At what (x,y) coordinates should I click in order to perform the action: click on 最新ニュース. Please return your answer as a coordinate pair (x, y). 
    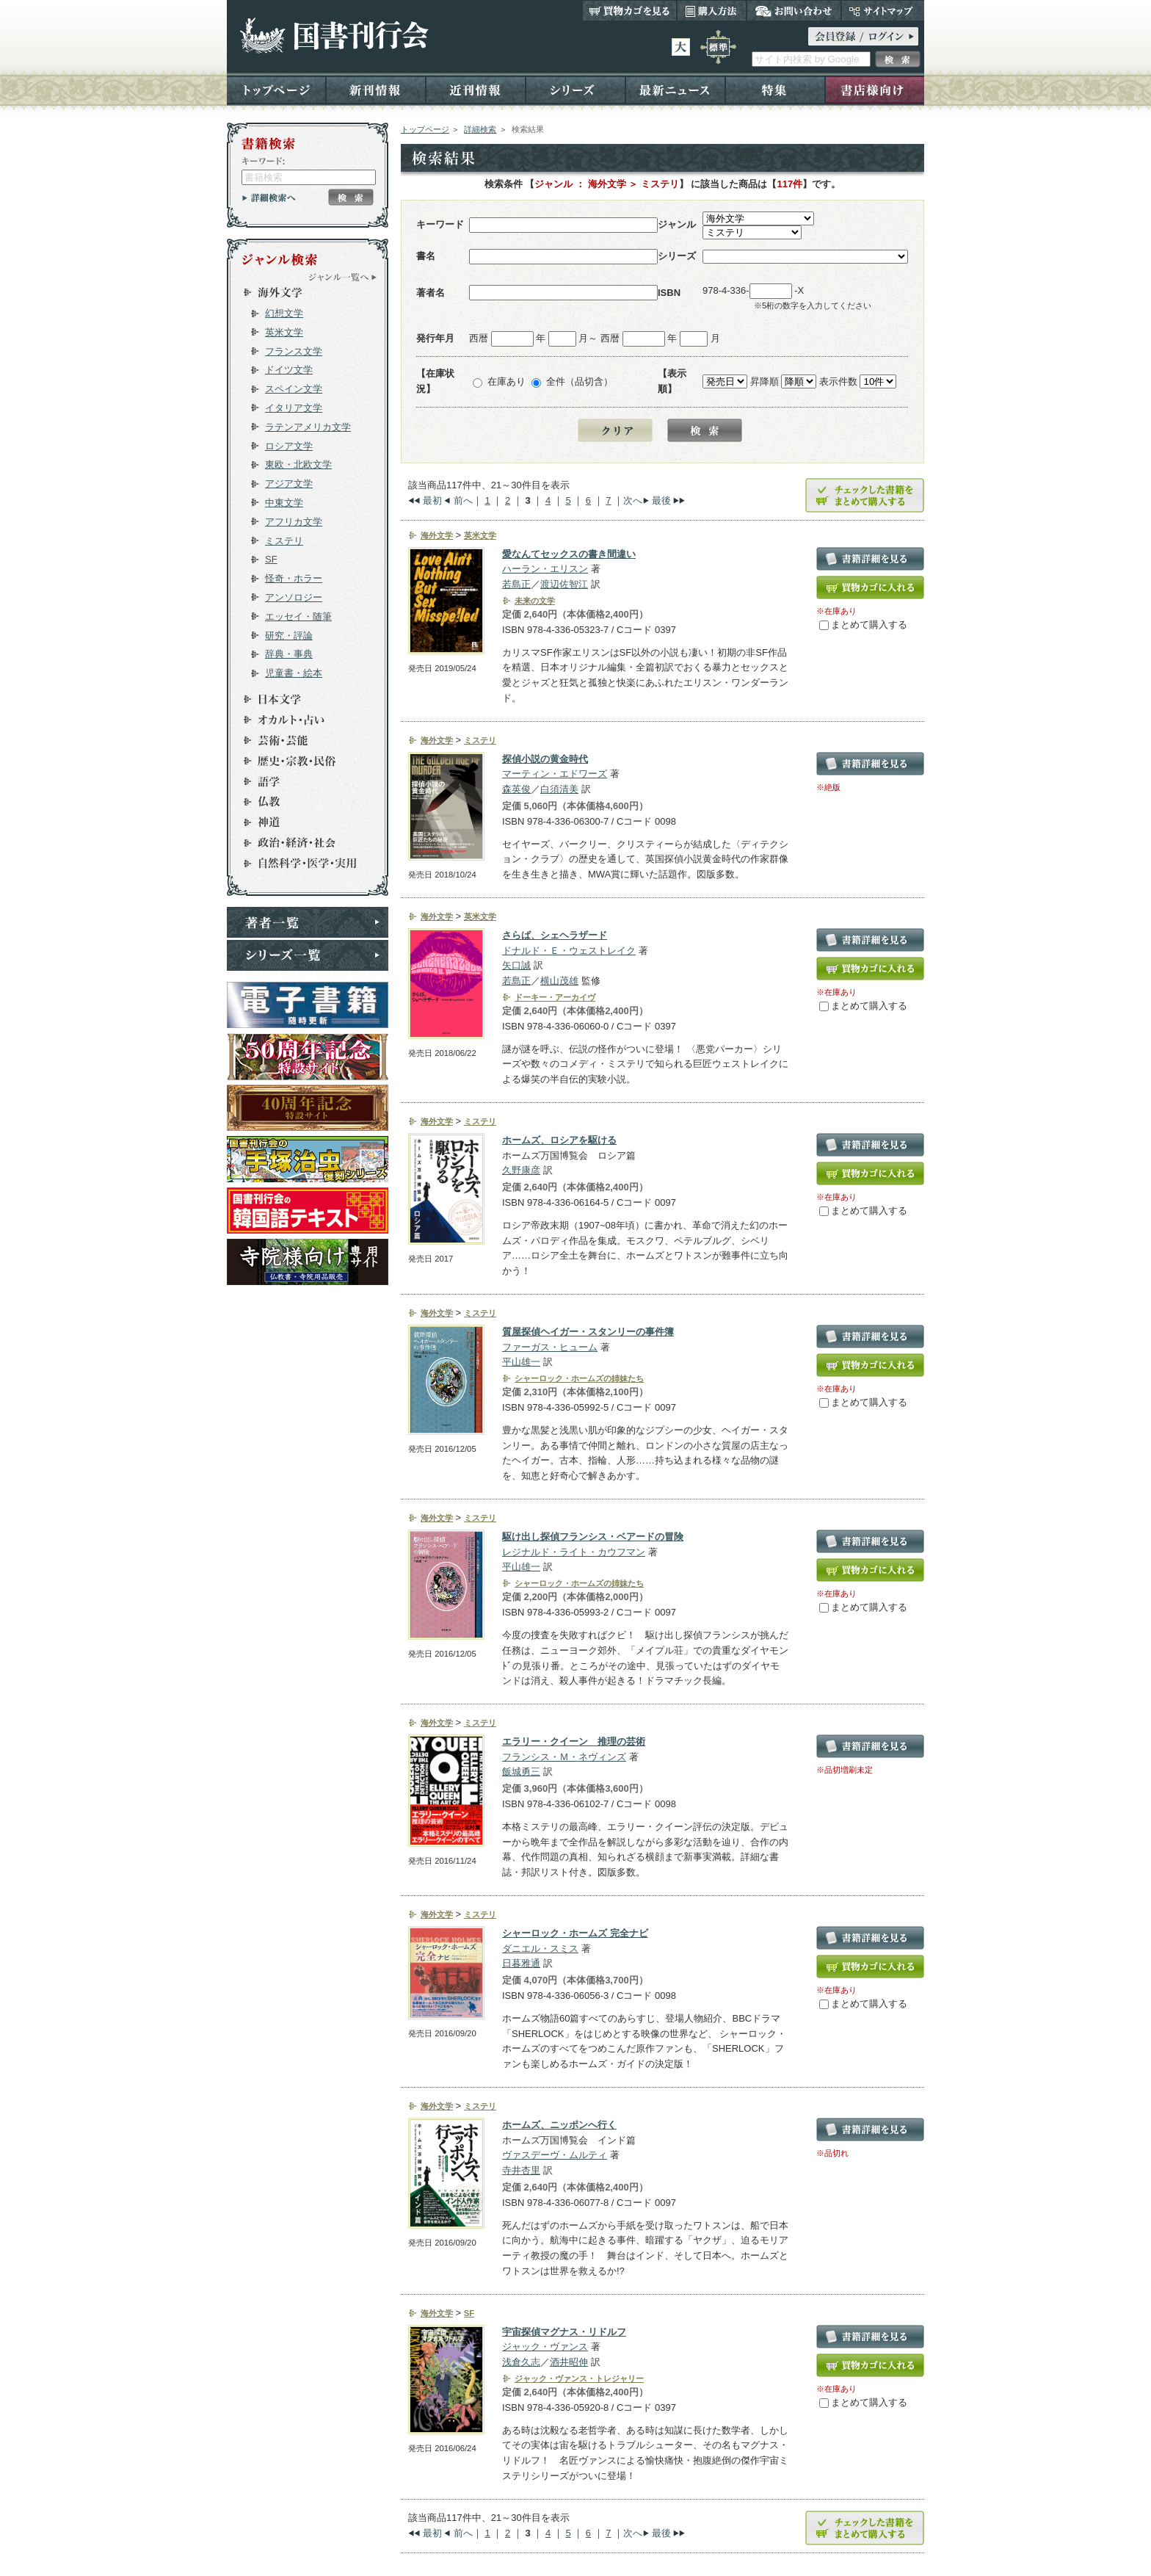
    Looking at the image, I should click on (675, 89).